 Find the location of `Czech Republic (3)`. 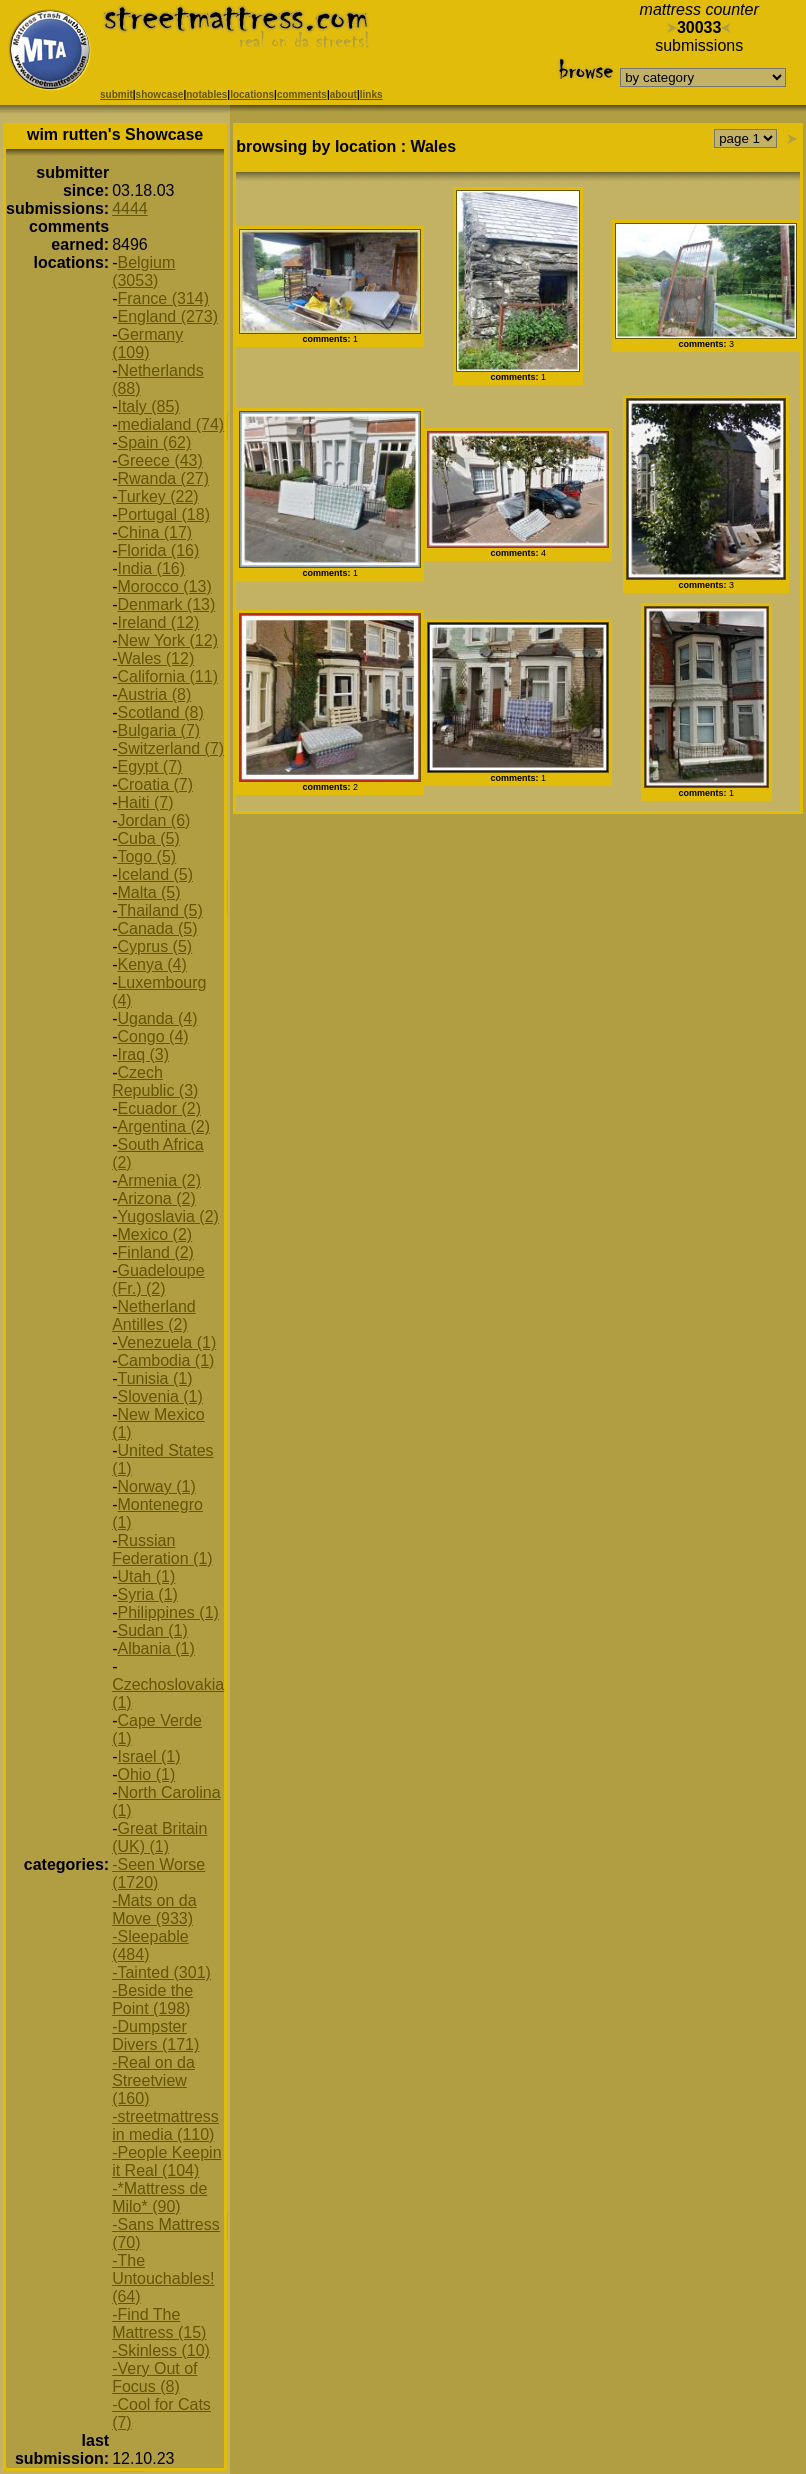

Czech Republic (3) is located at coordinates (155, 1081).